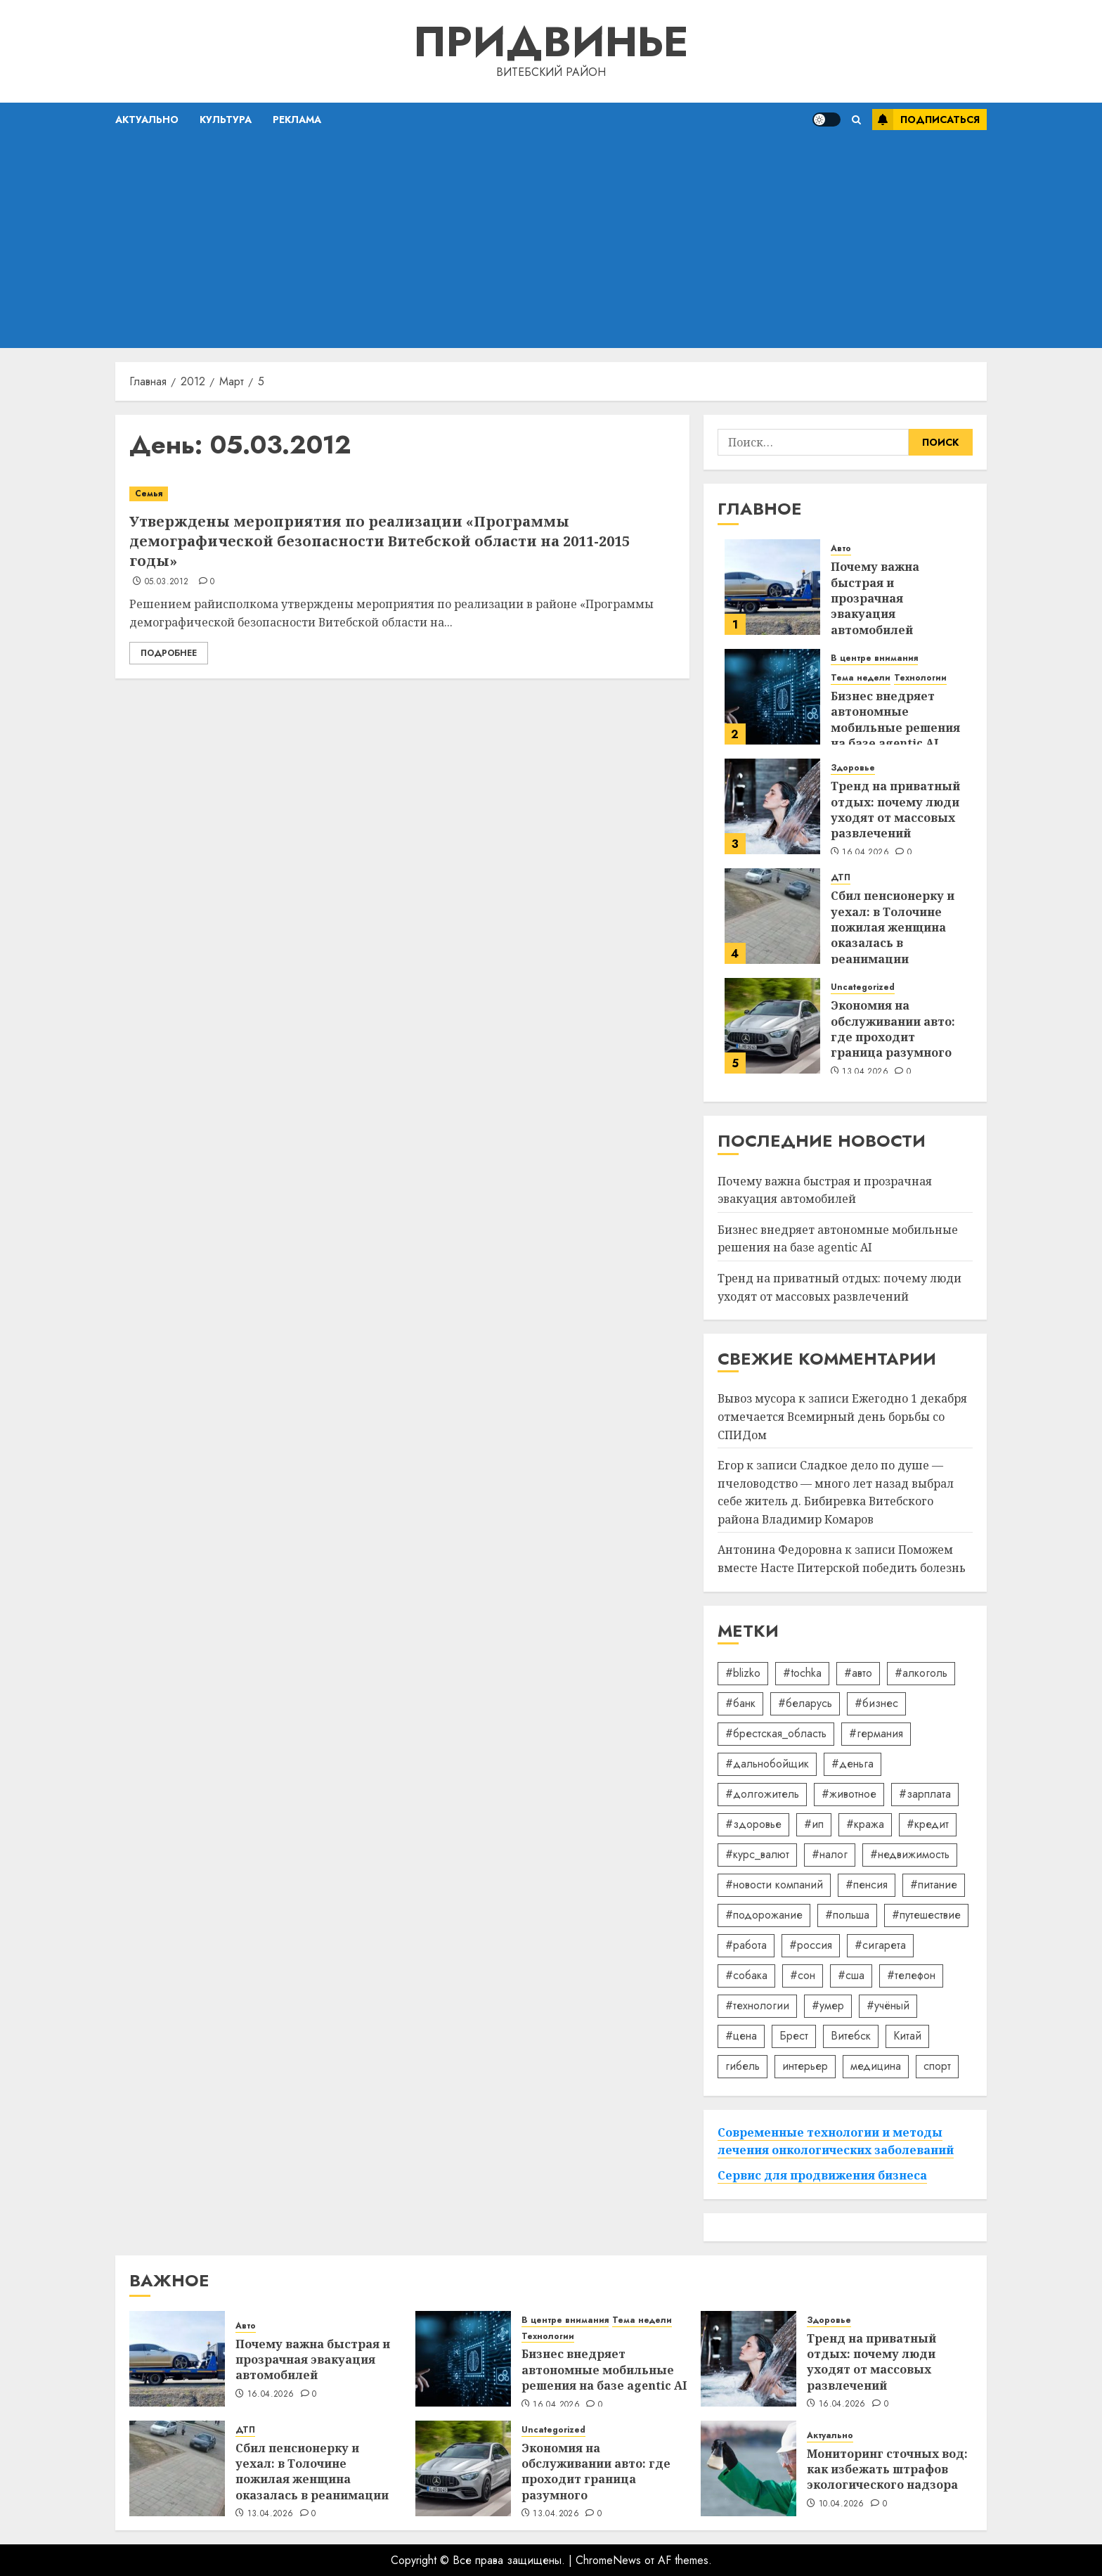 The image size is (1102, 2576). I want to click on #кредит [#кредит (36 элементов)], so click(928, 1824).